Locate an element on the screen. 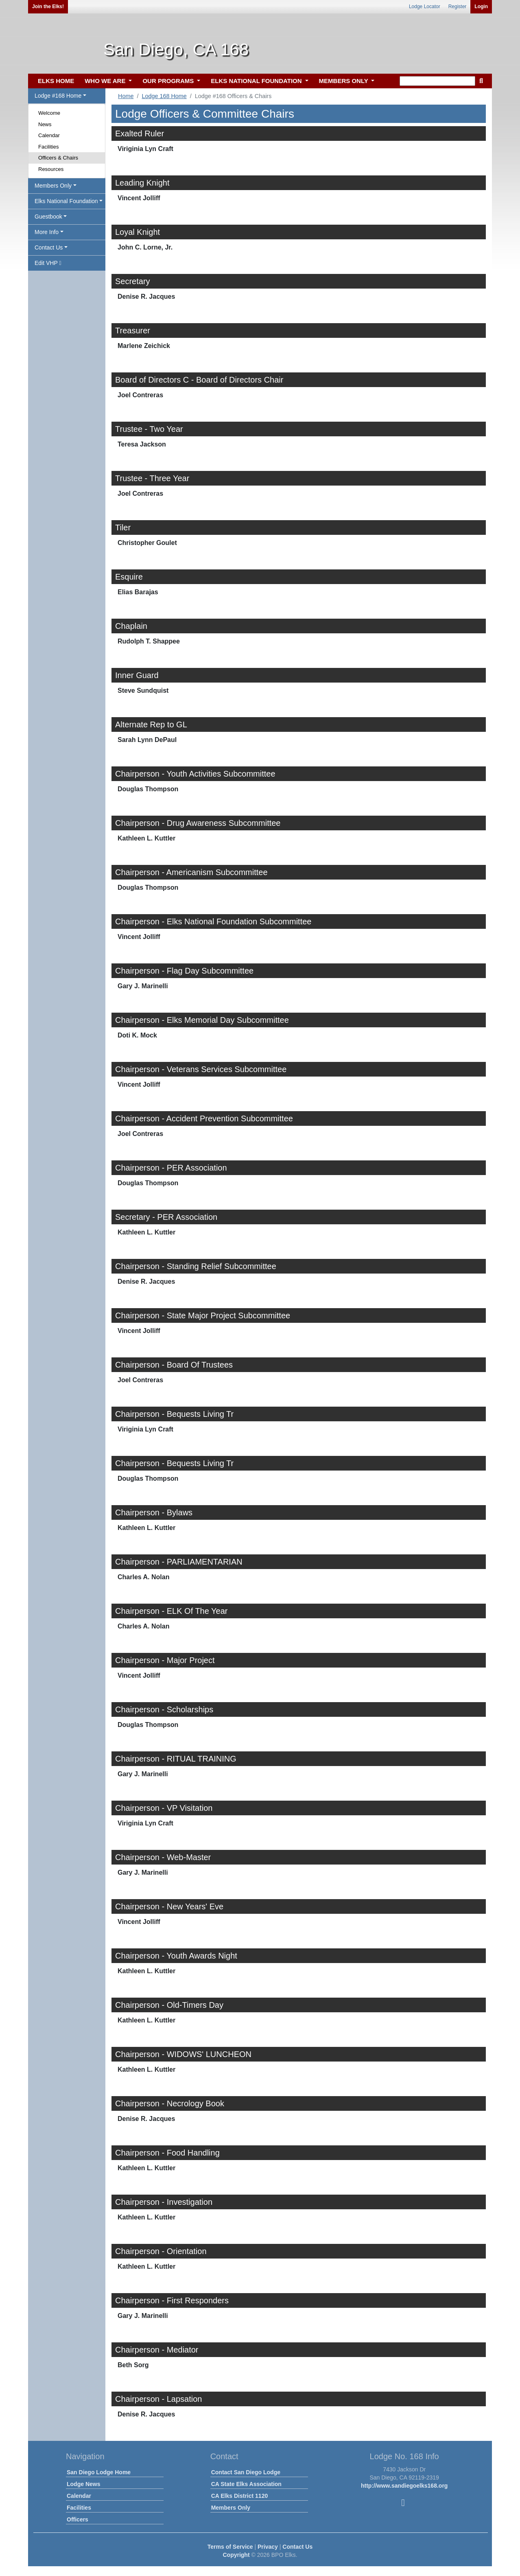  http://www.sandiegoelks168.org is located at coordinates (404, 2485).